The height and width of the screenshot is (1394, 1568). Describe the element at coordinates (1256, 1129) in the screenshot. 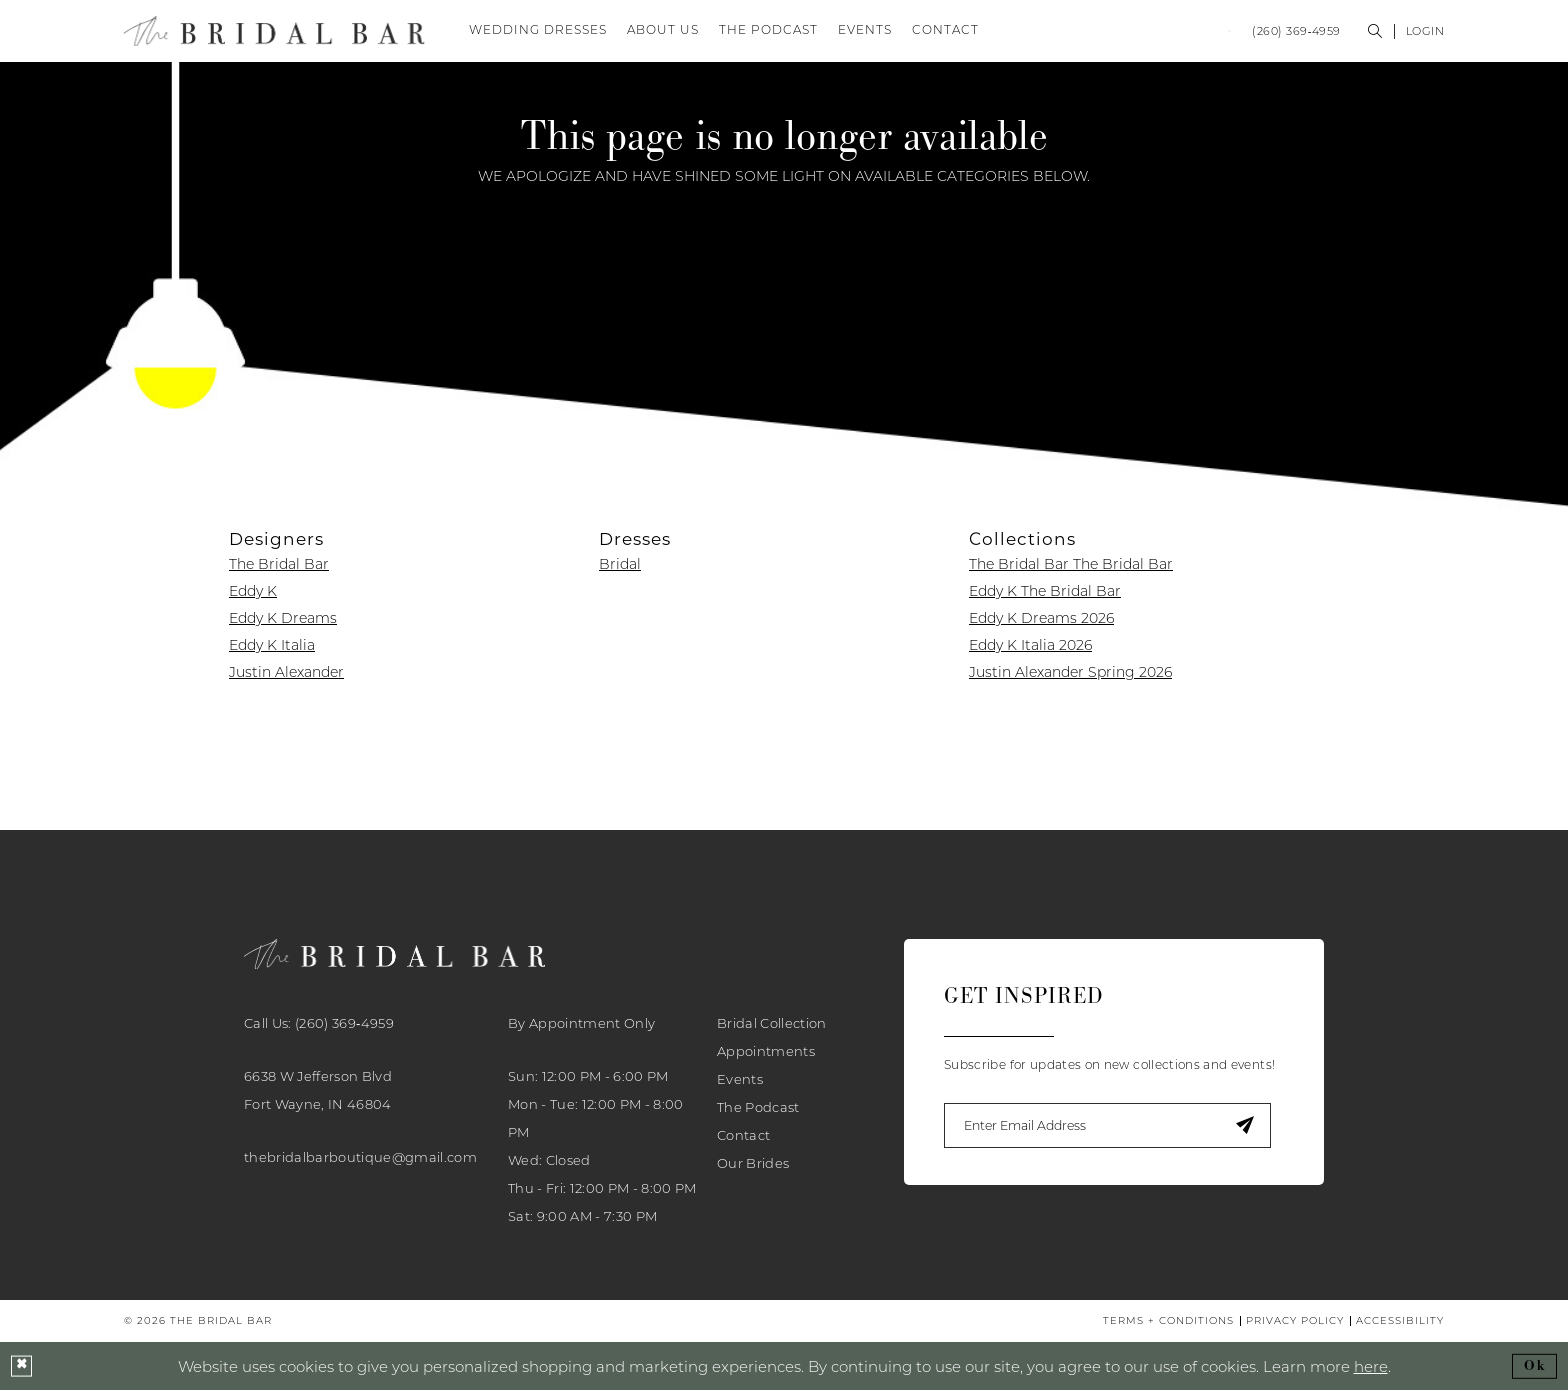

I see `[Submit Subscribe]` at that location.